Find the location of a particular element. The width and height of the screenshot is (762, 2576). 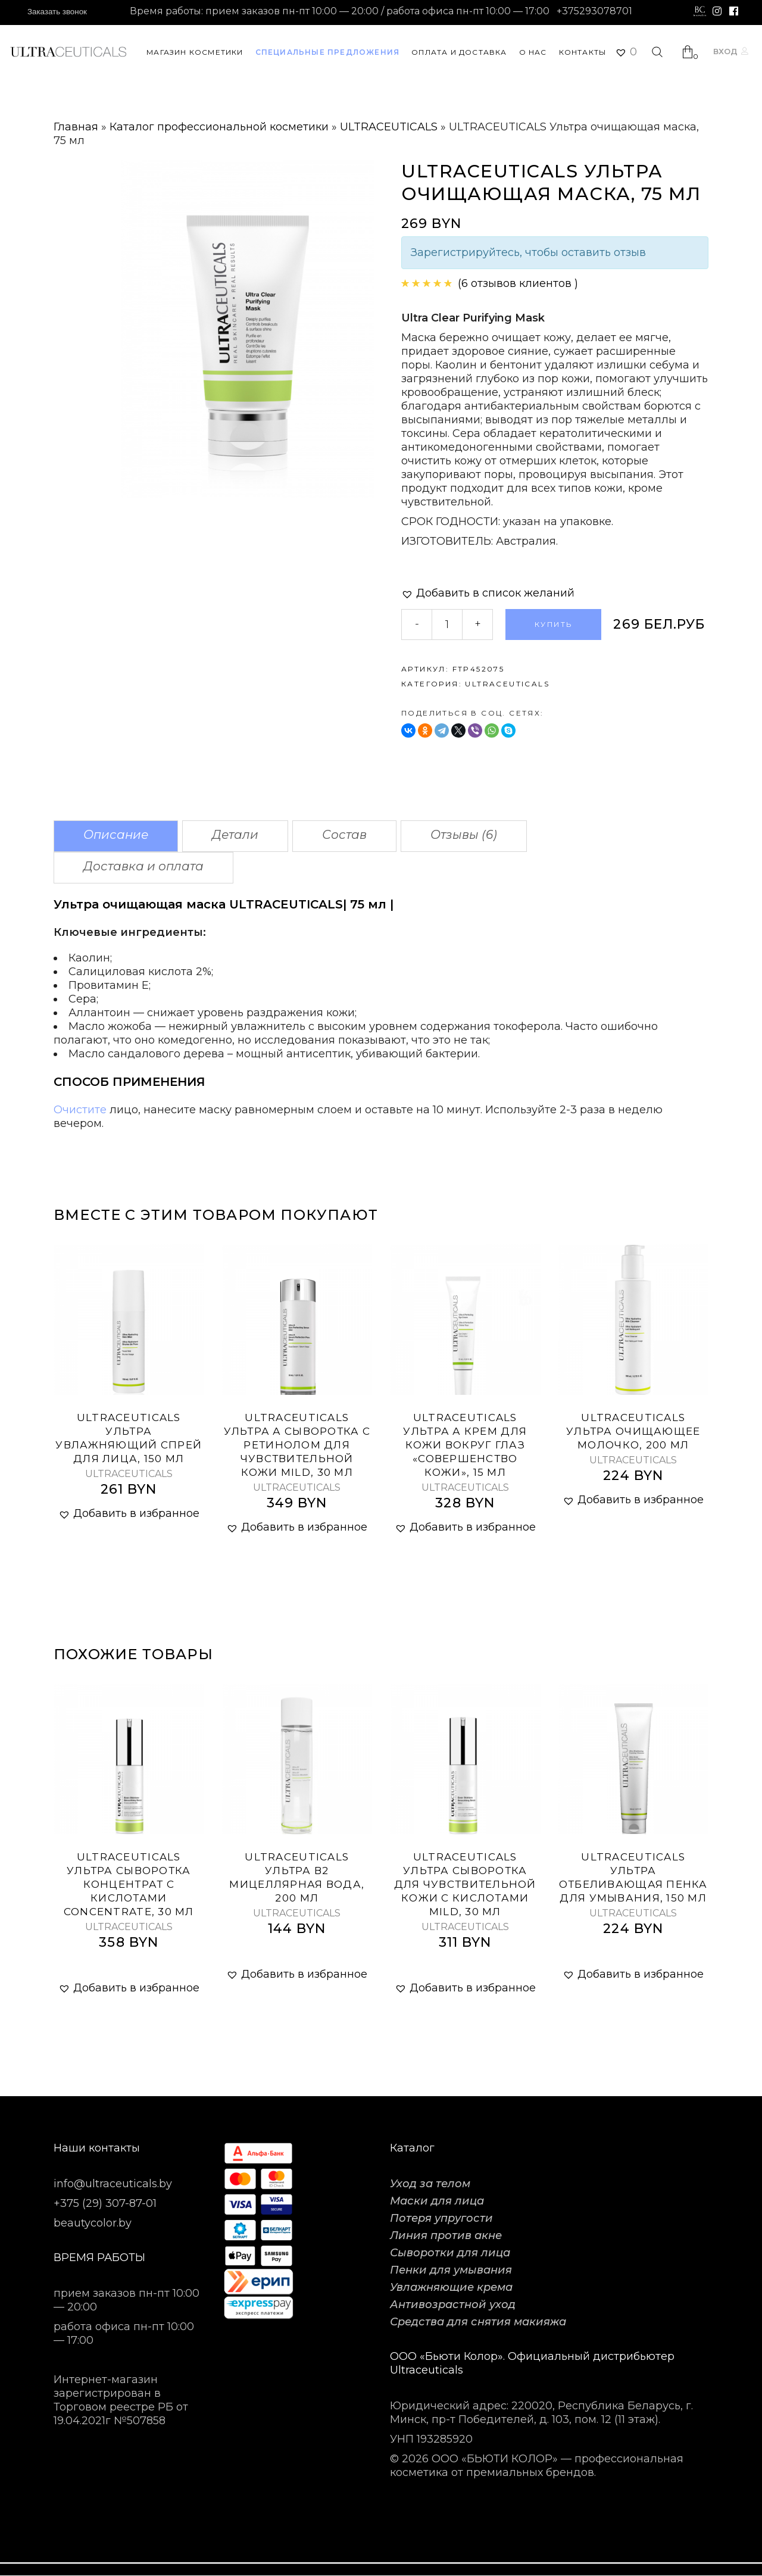

beautycolor.by is located at coordinates (93, 2223).